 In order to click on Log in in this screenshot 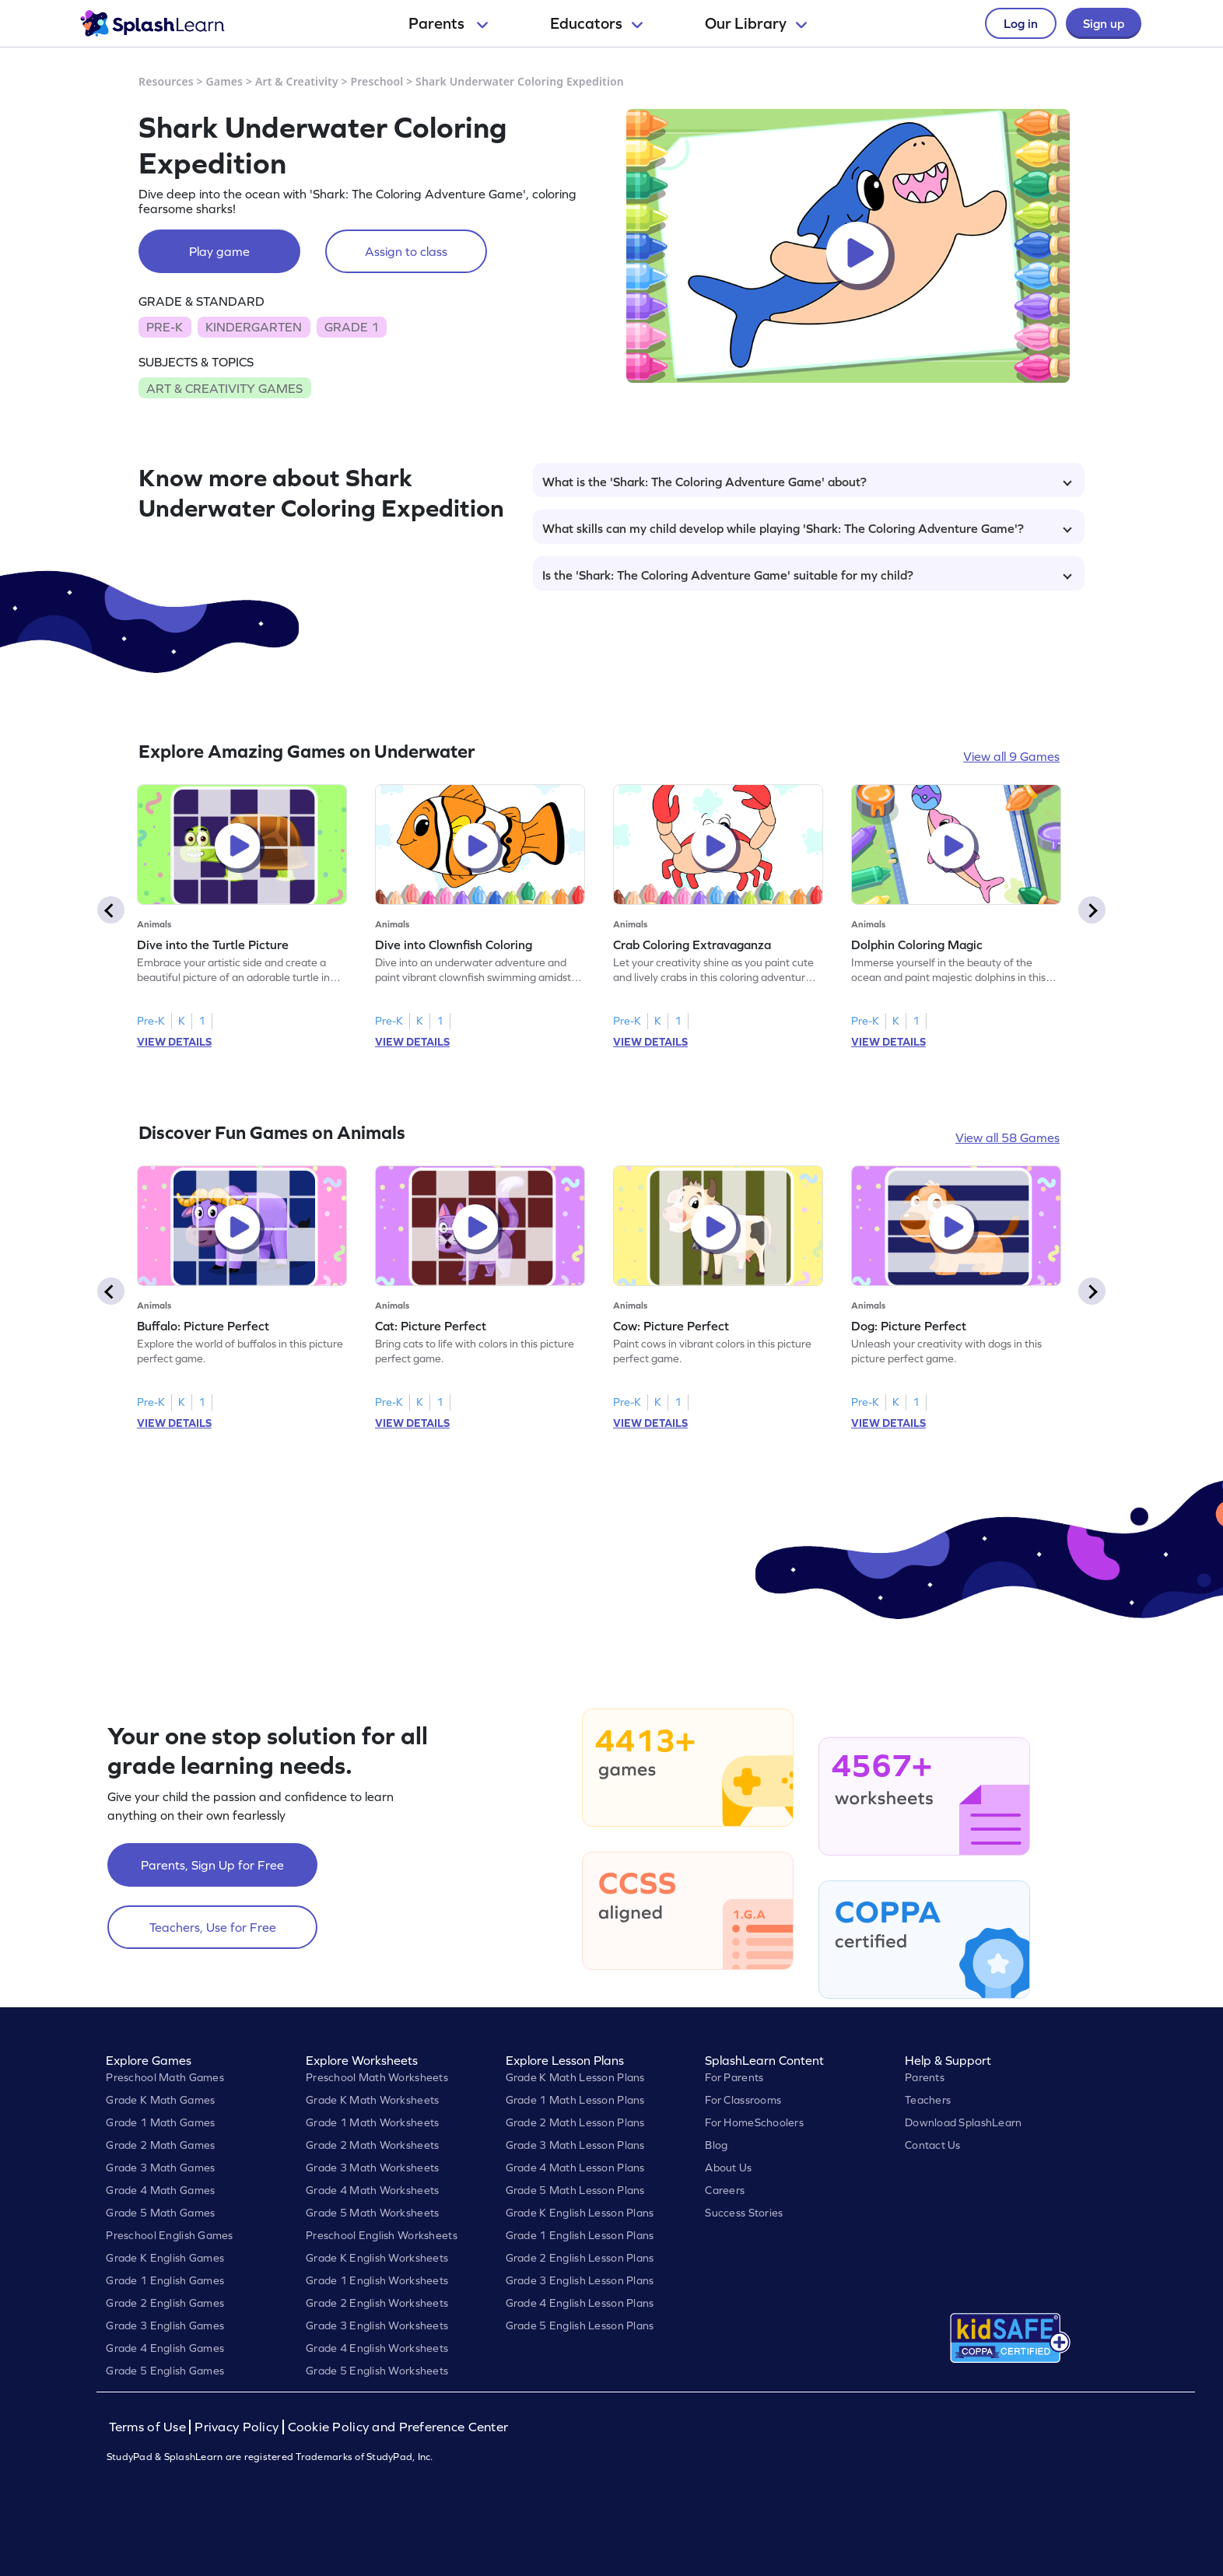, I will do `click(1021, 23)`.